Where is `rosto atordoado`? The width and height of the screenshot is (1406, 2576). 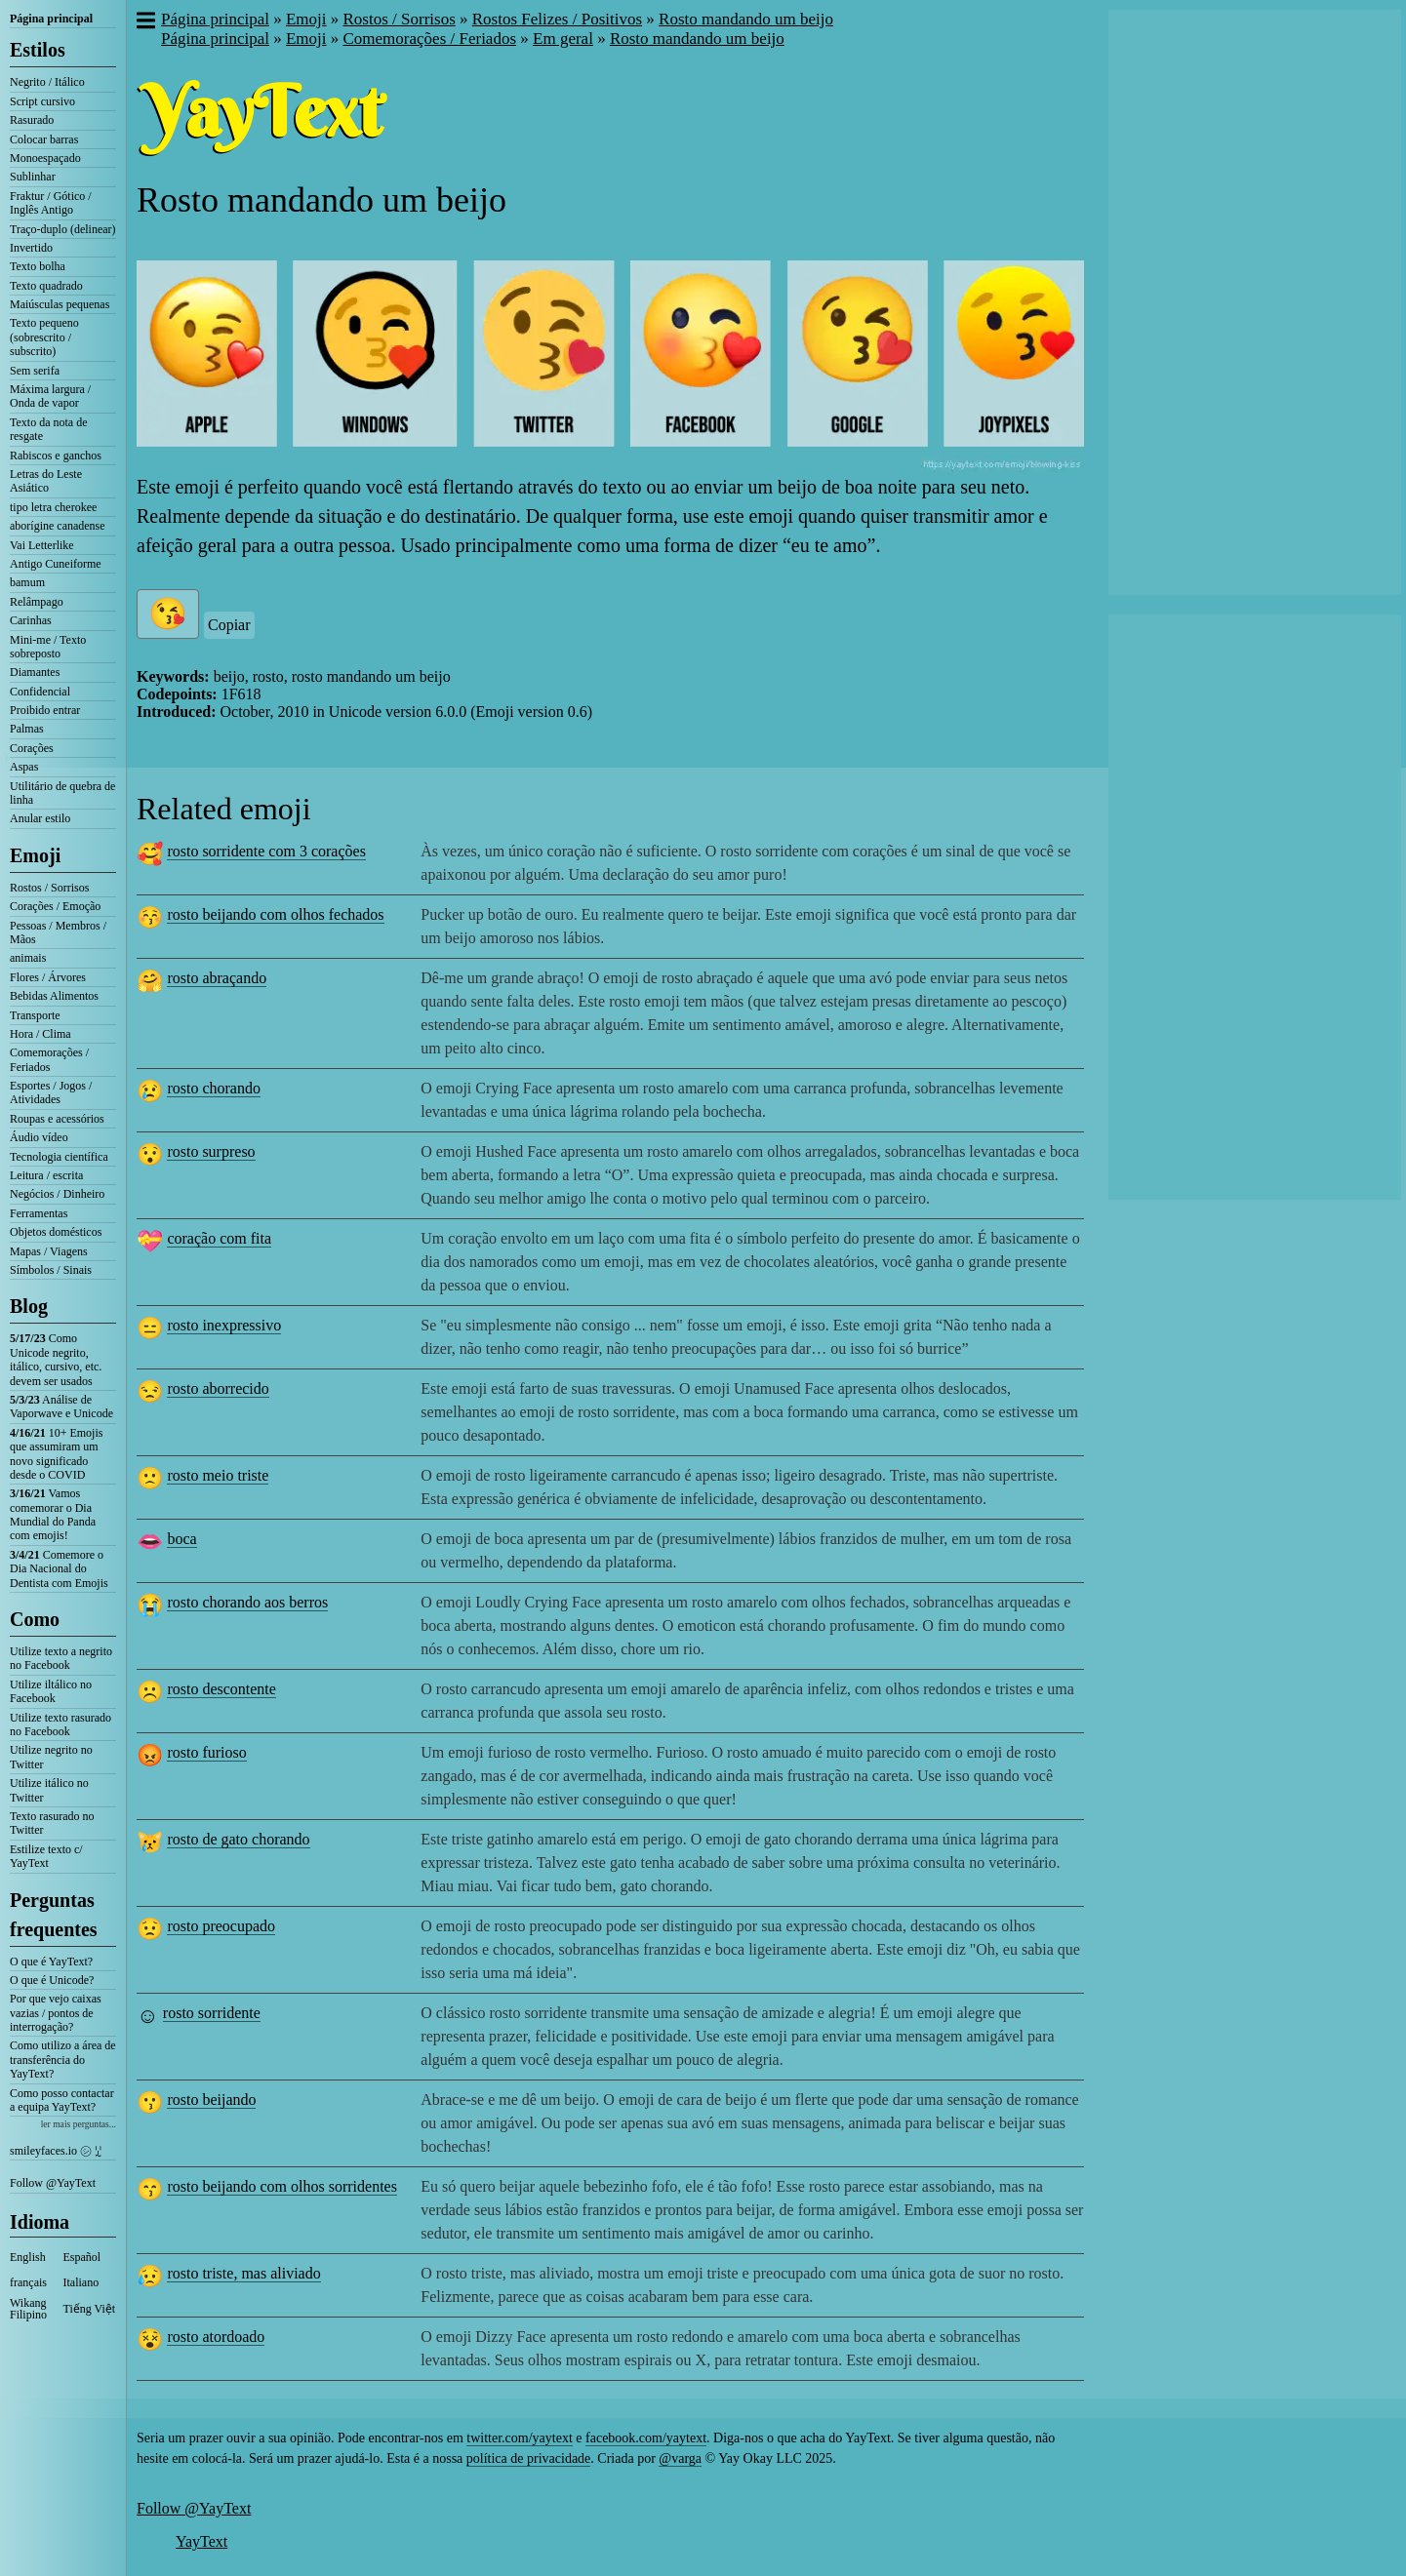 rosto atordoado is located at coordinates (215, 2336).